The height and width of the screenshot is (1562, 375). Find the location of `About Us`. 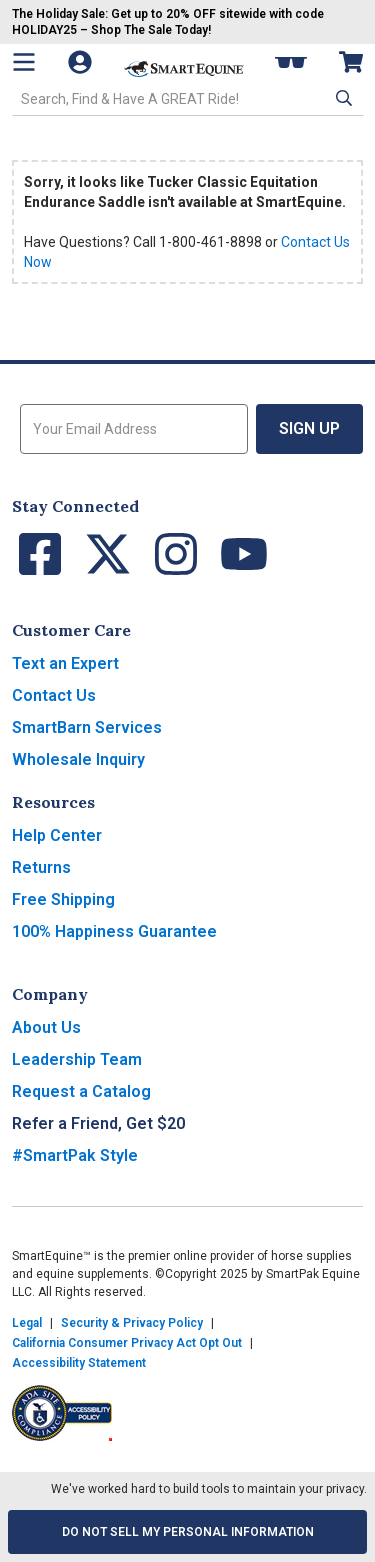

About Us is located at coordinates (46, 1027).